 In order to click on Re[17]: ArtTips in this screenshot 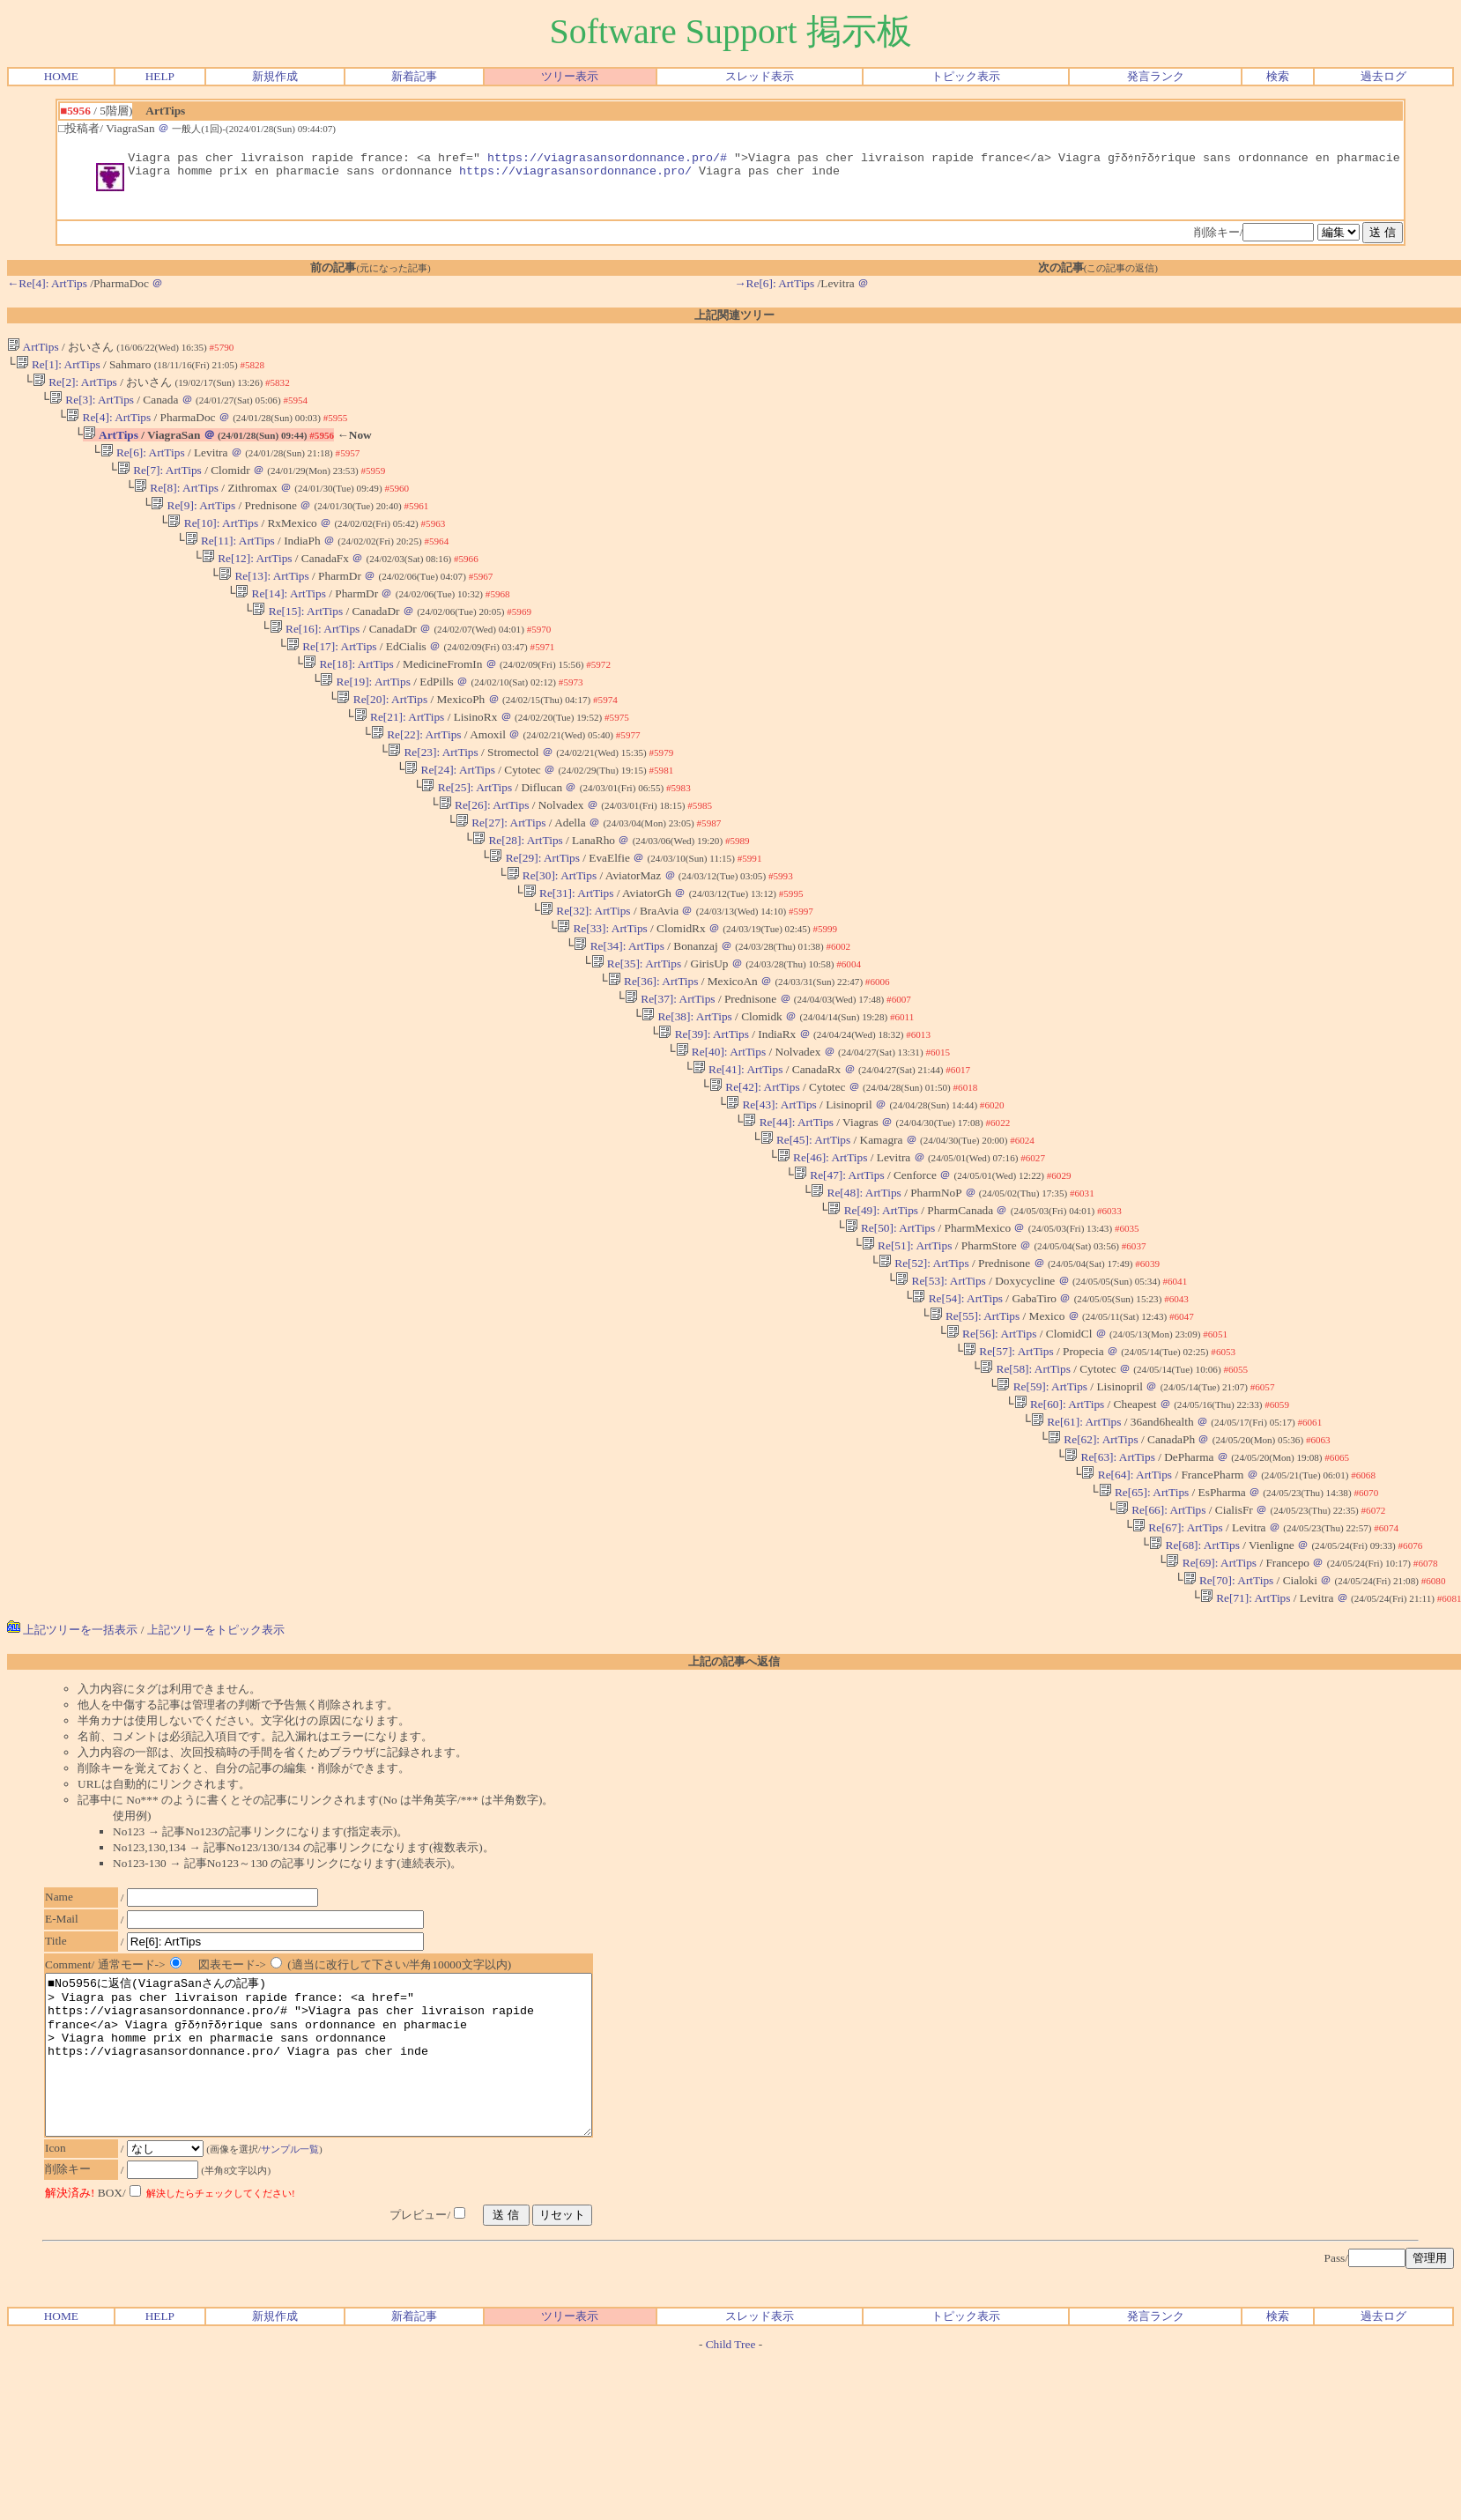, I will do `click(331, 680)`.